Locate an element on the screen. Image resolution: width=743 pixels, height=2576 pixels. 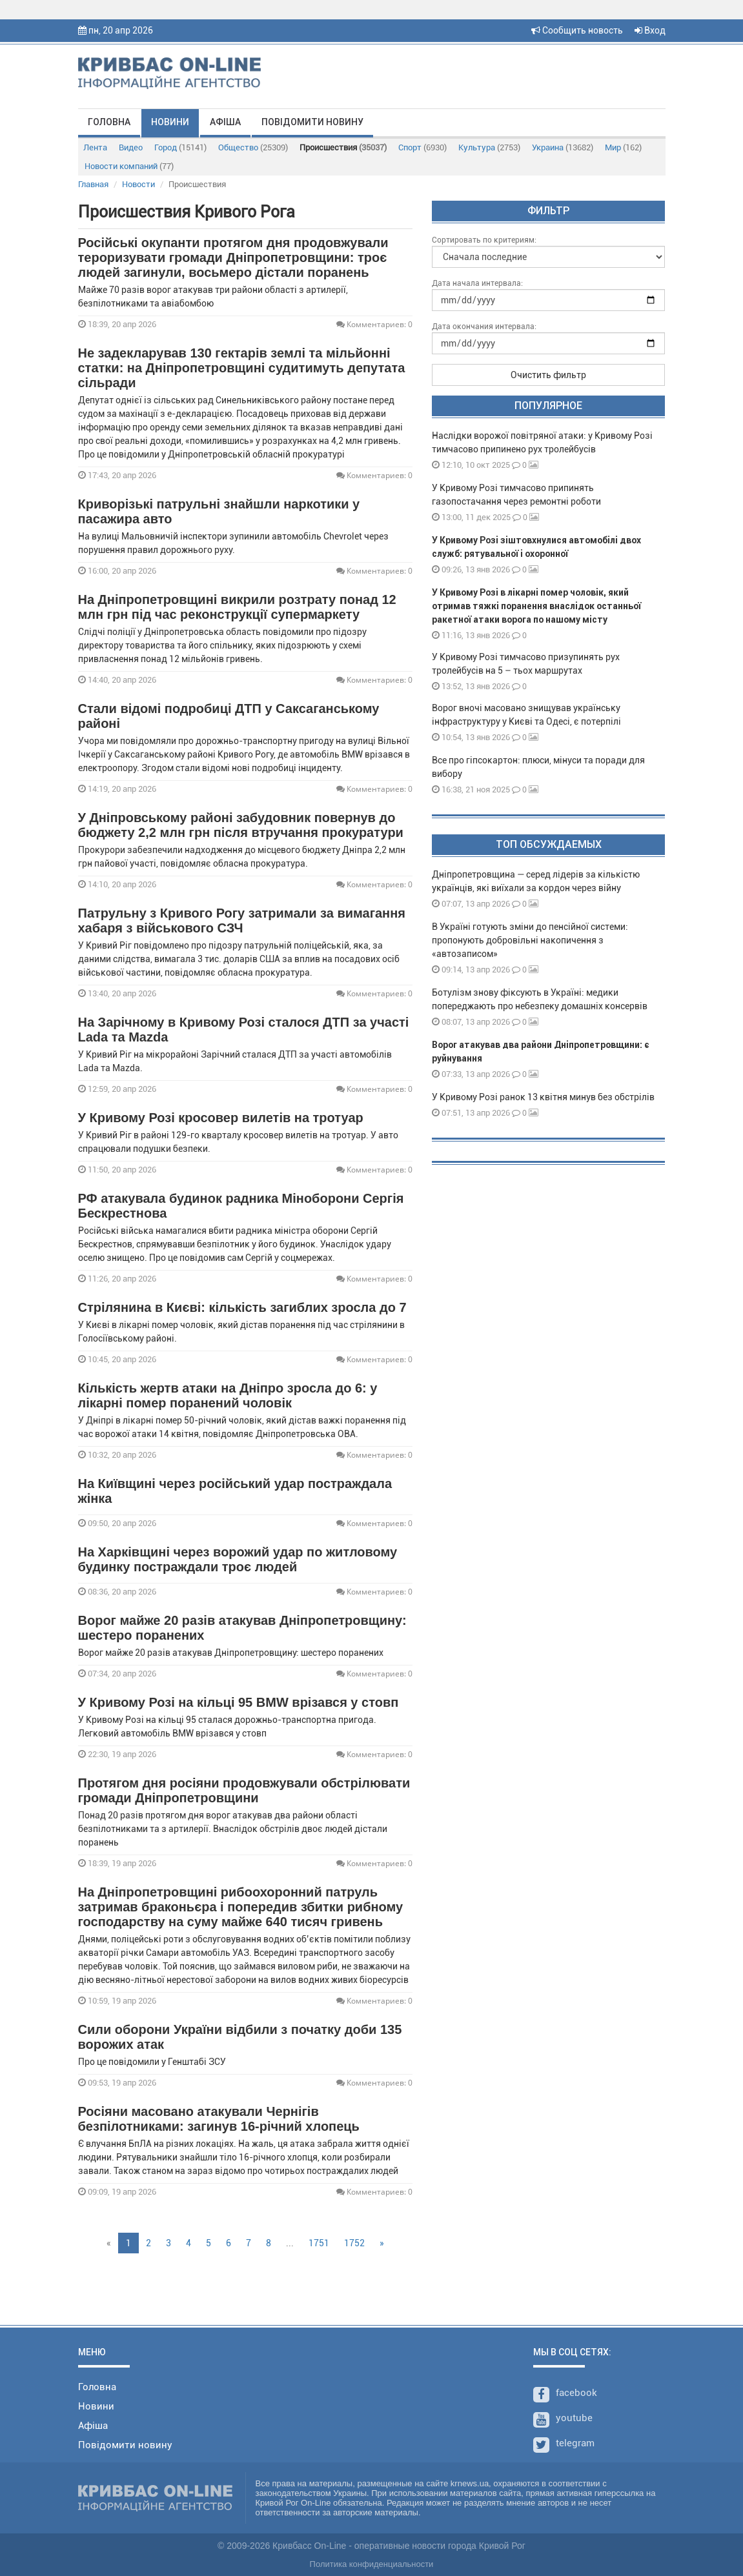
Мир is located at coordinates (623, 147).